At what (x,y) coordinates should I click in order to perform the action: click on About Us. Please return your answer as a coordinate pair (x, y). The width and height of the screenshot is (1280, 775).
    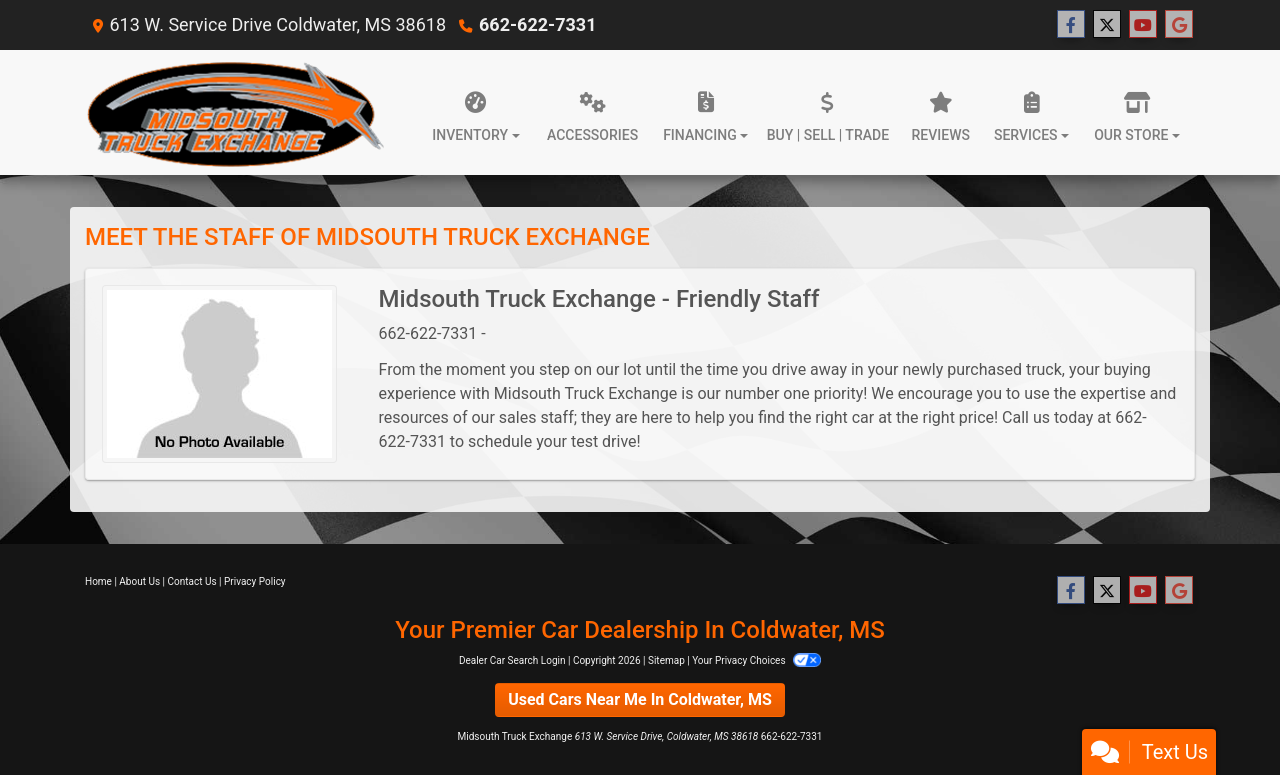
    Looking at the image, I should click on (139, 581).